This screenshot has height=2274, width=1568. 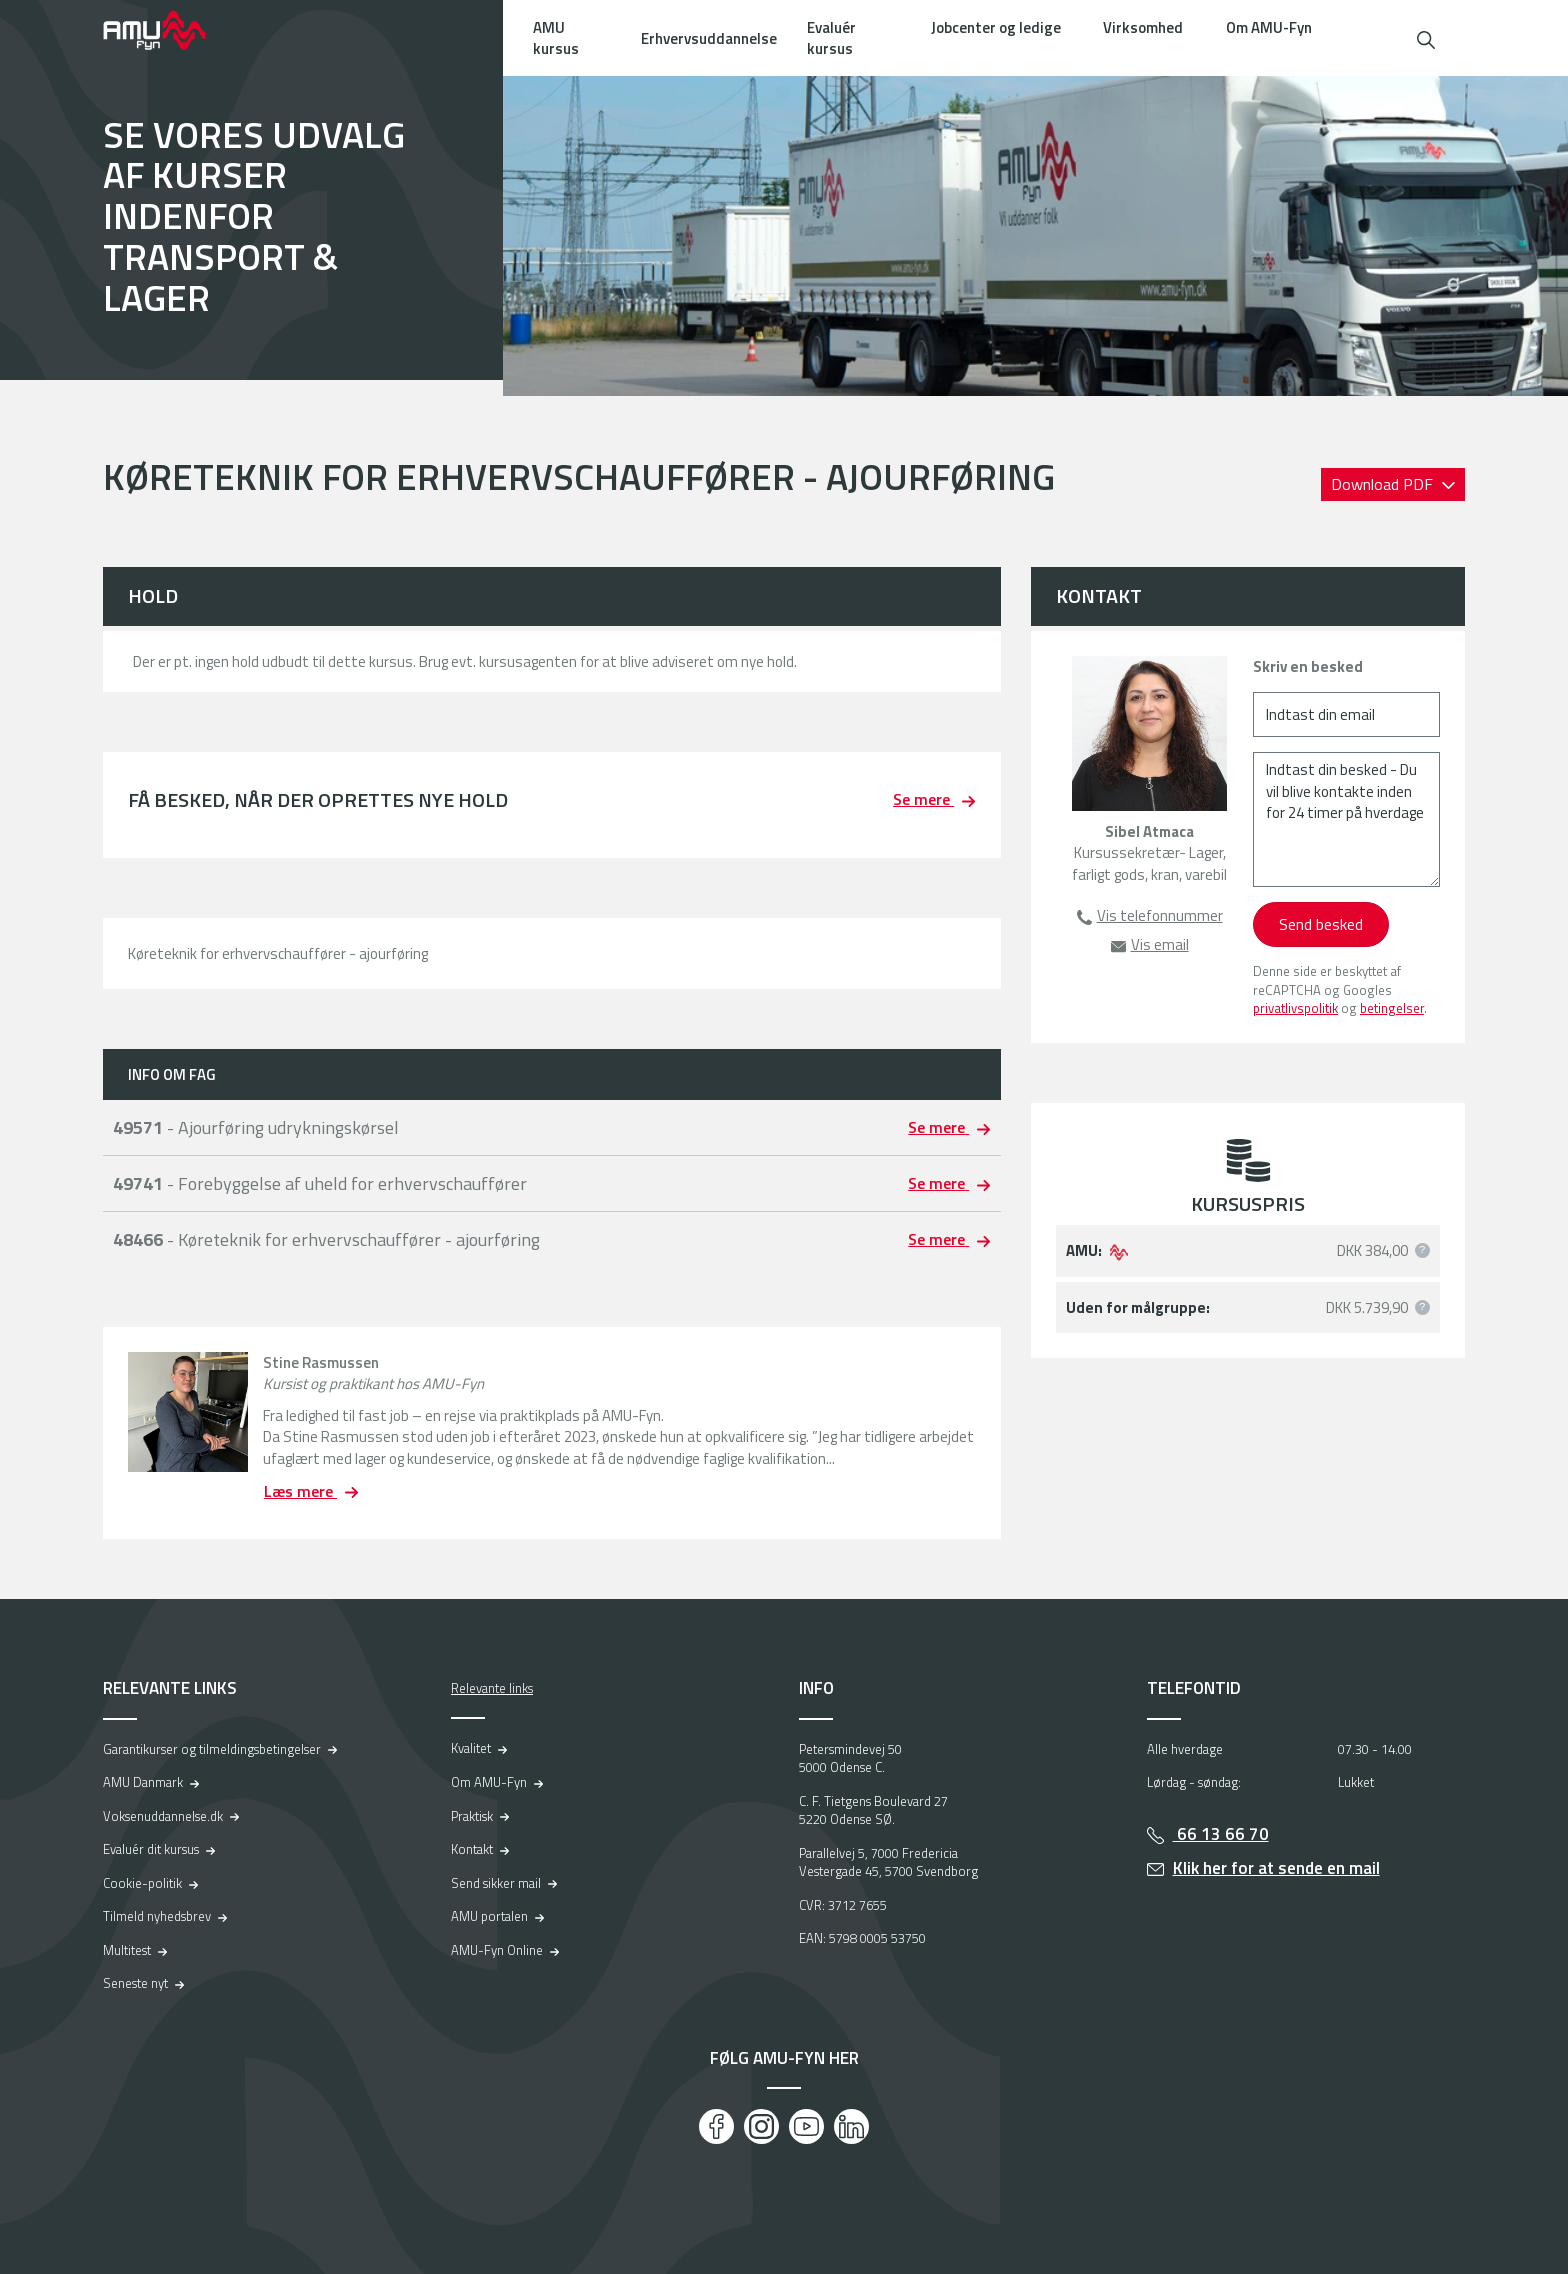 I want to click on Seneste nyt, so click(x=135, y=1983).